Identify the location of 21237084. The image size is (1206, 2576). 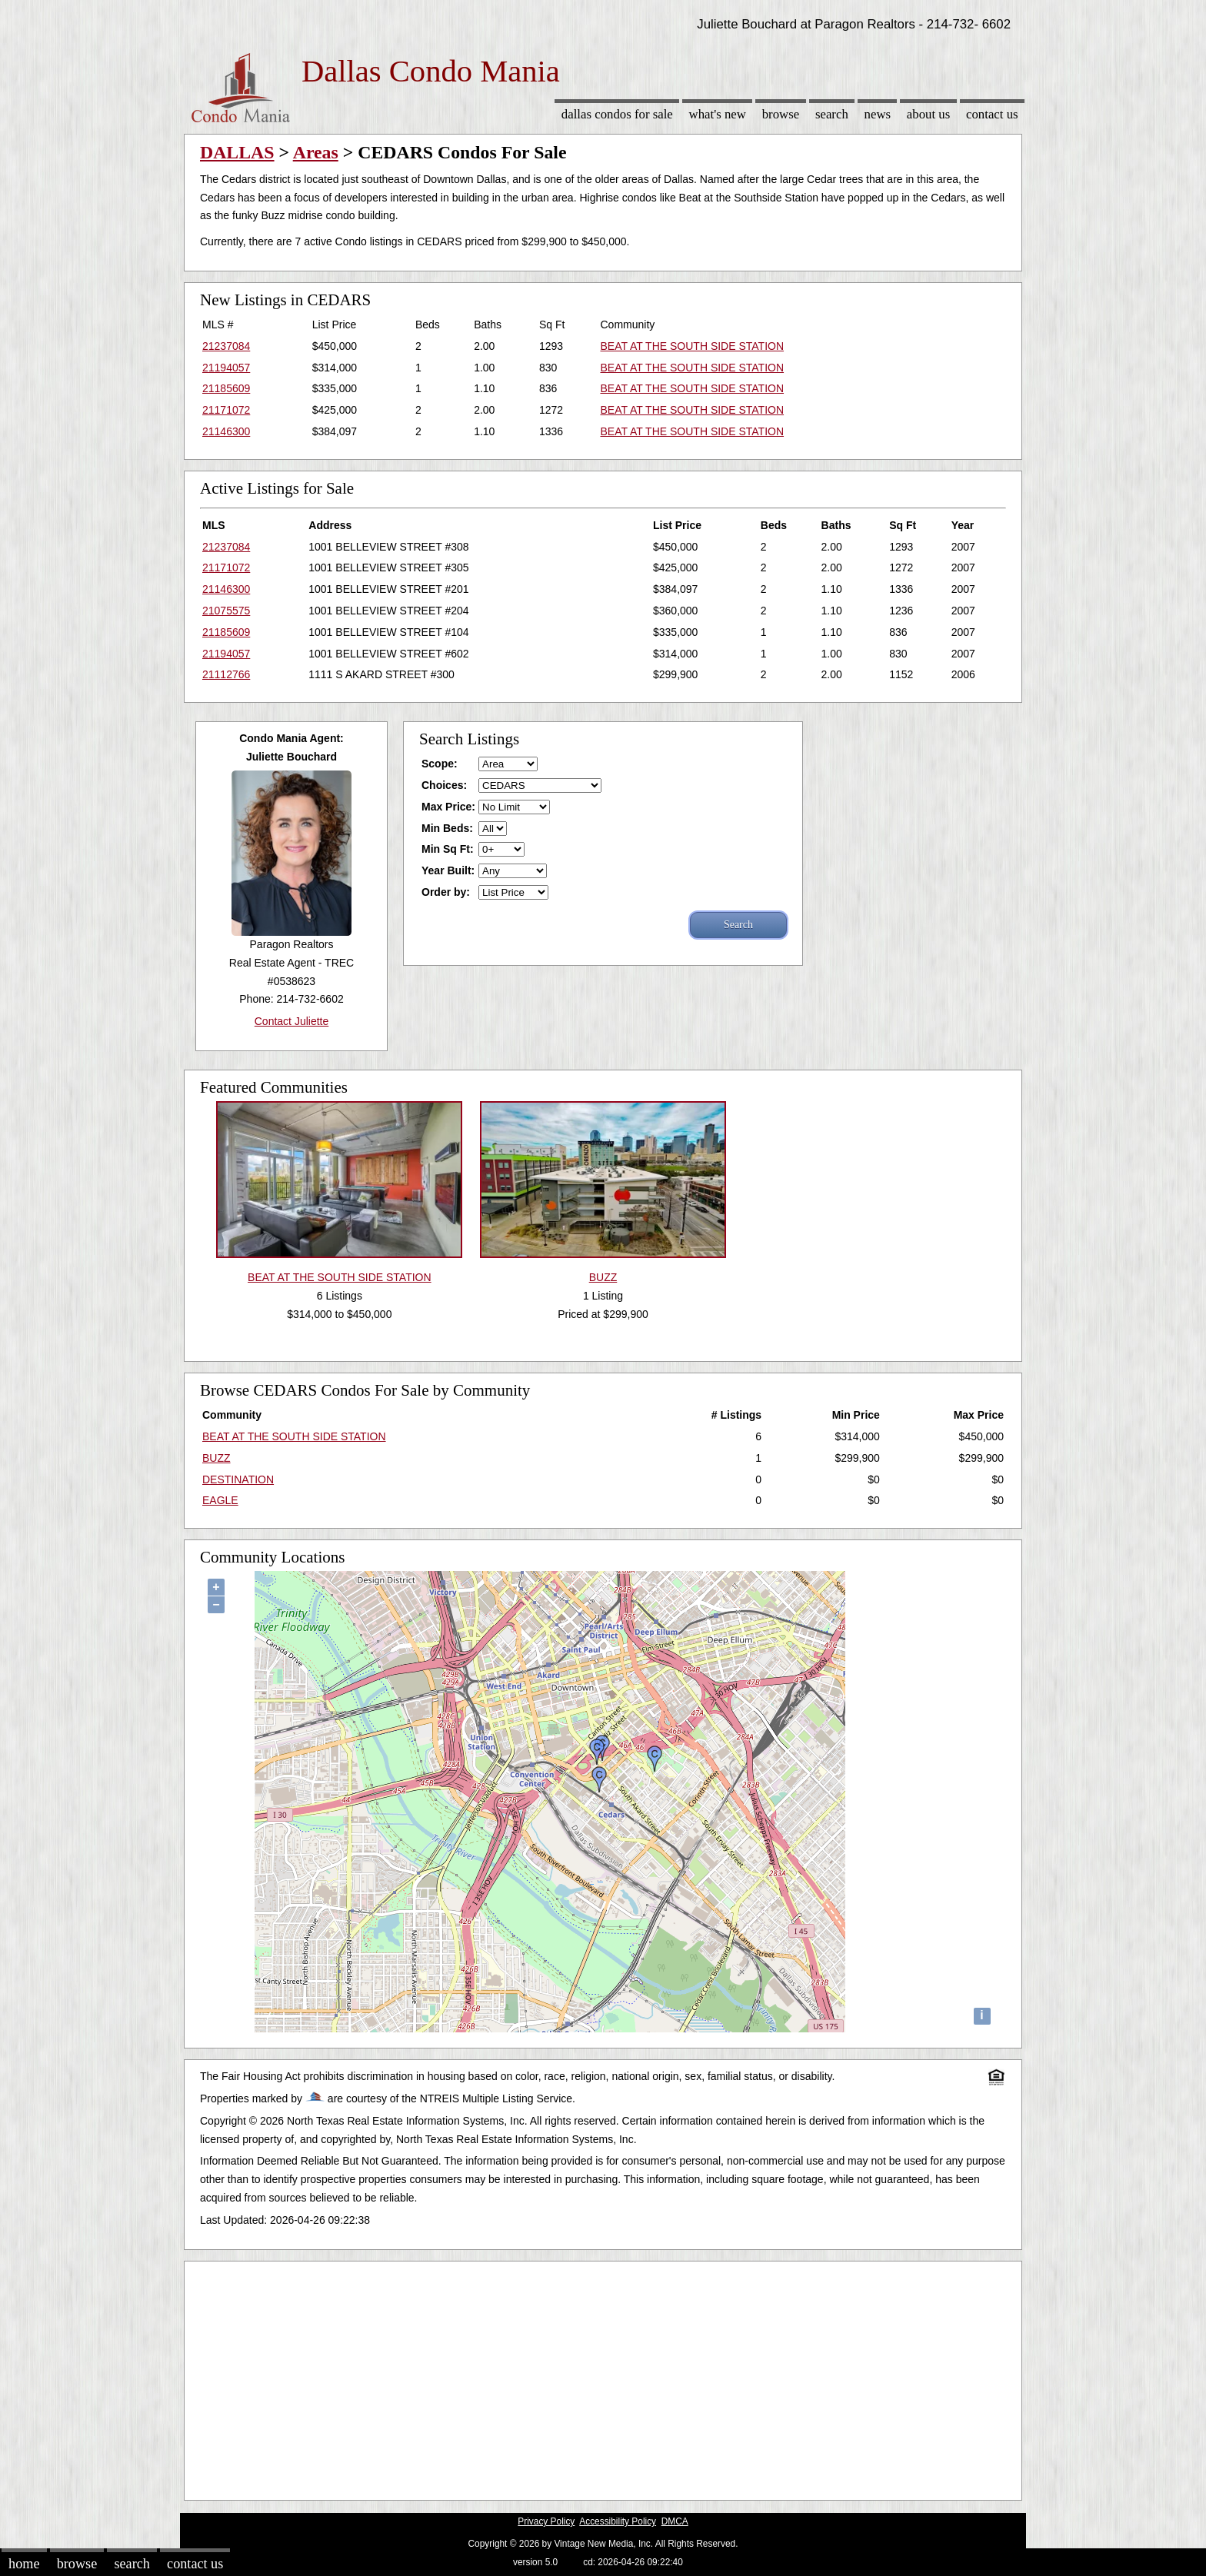
(226, 346).